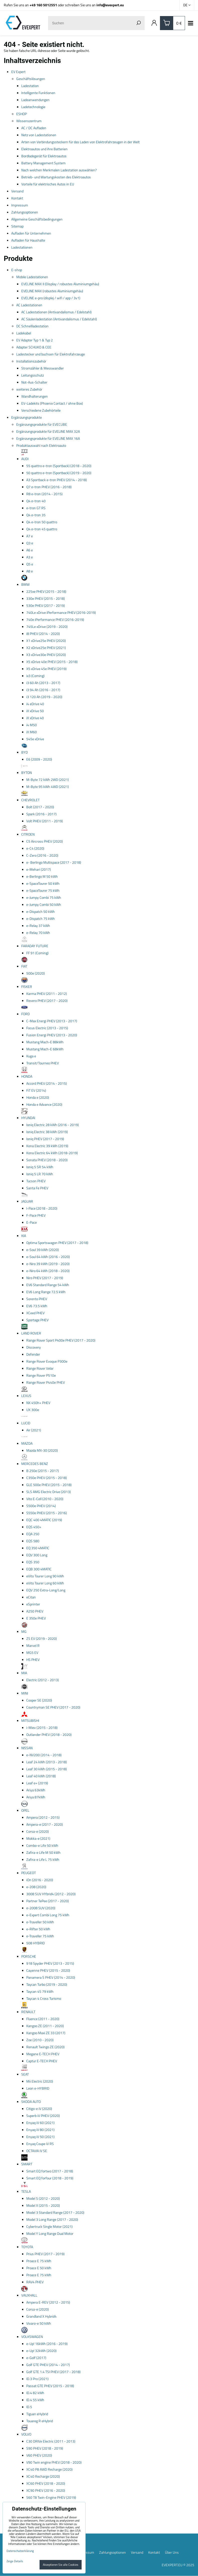 This screenshot has height=2576, width=198. What do you see at coordinates (24, 212) in the screenshot?
I see `Zahlungsoptionen` at bounding box center [24, 212].